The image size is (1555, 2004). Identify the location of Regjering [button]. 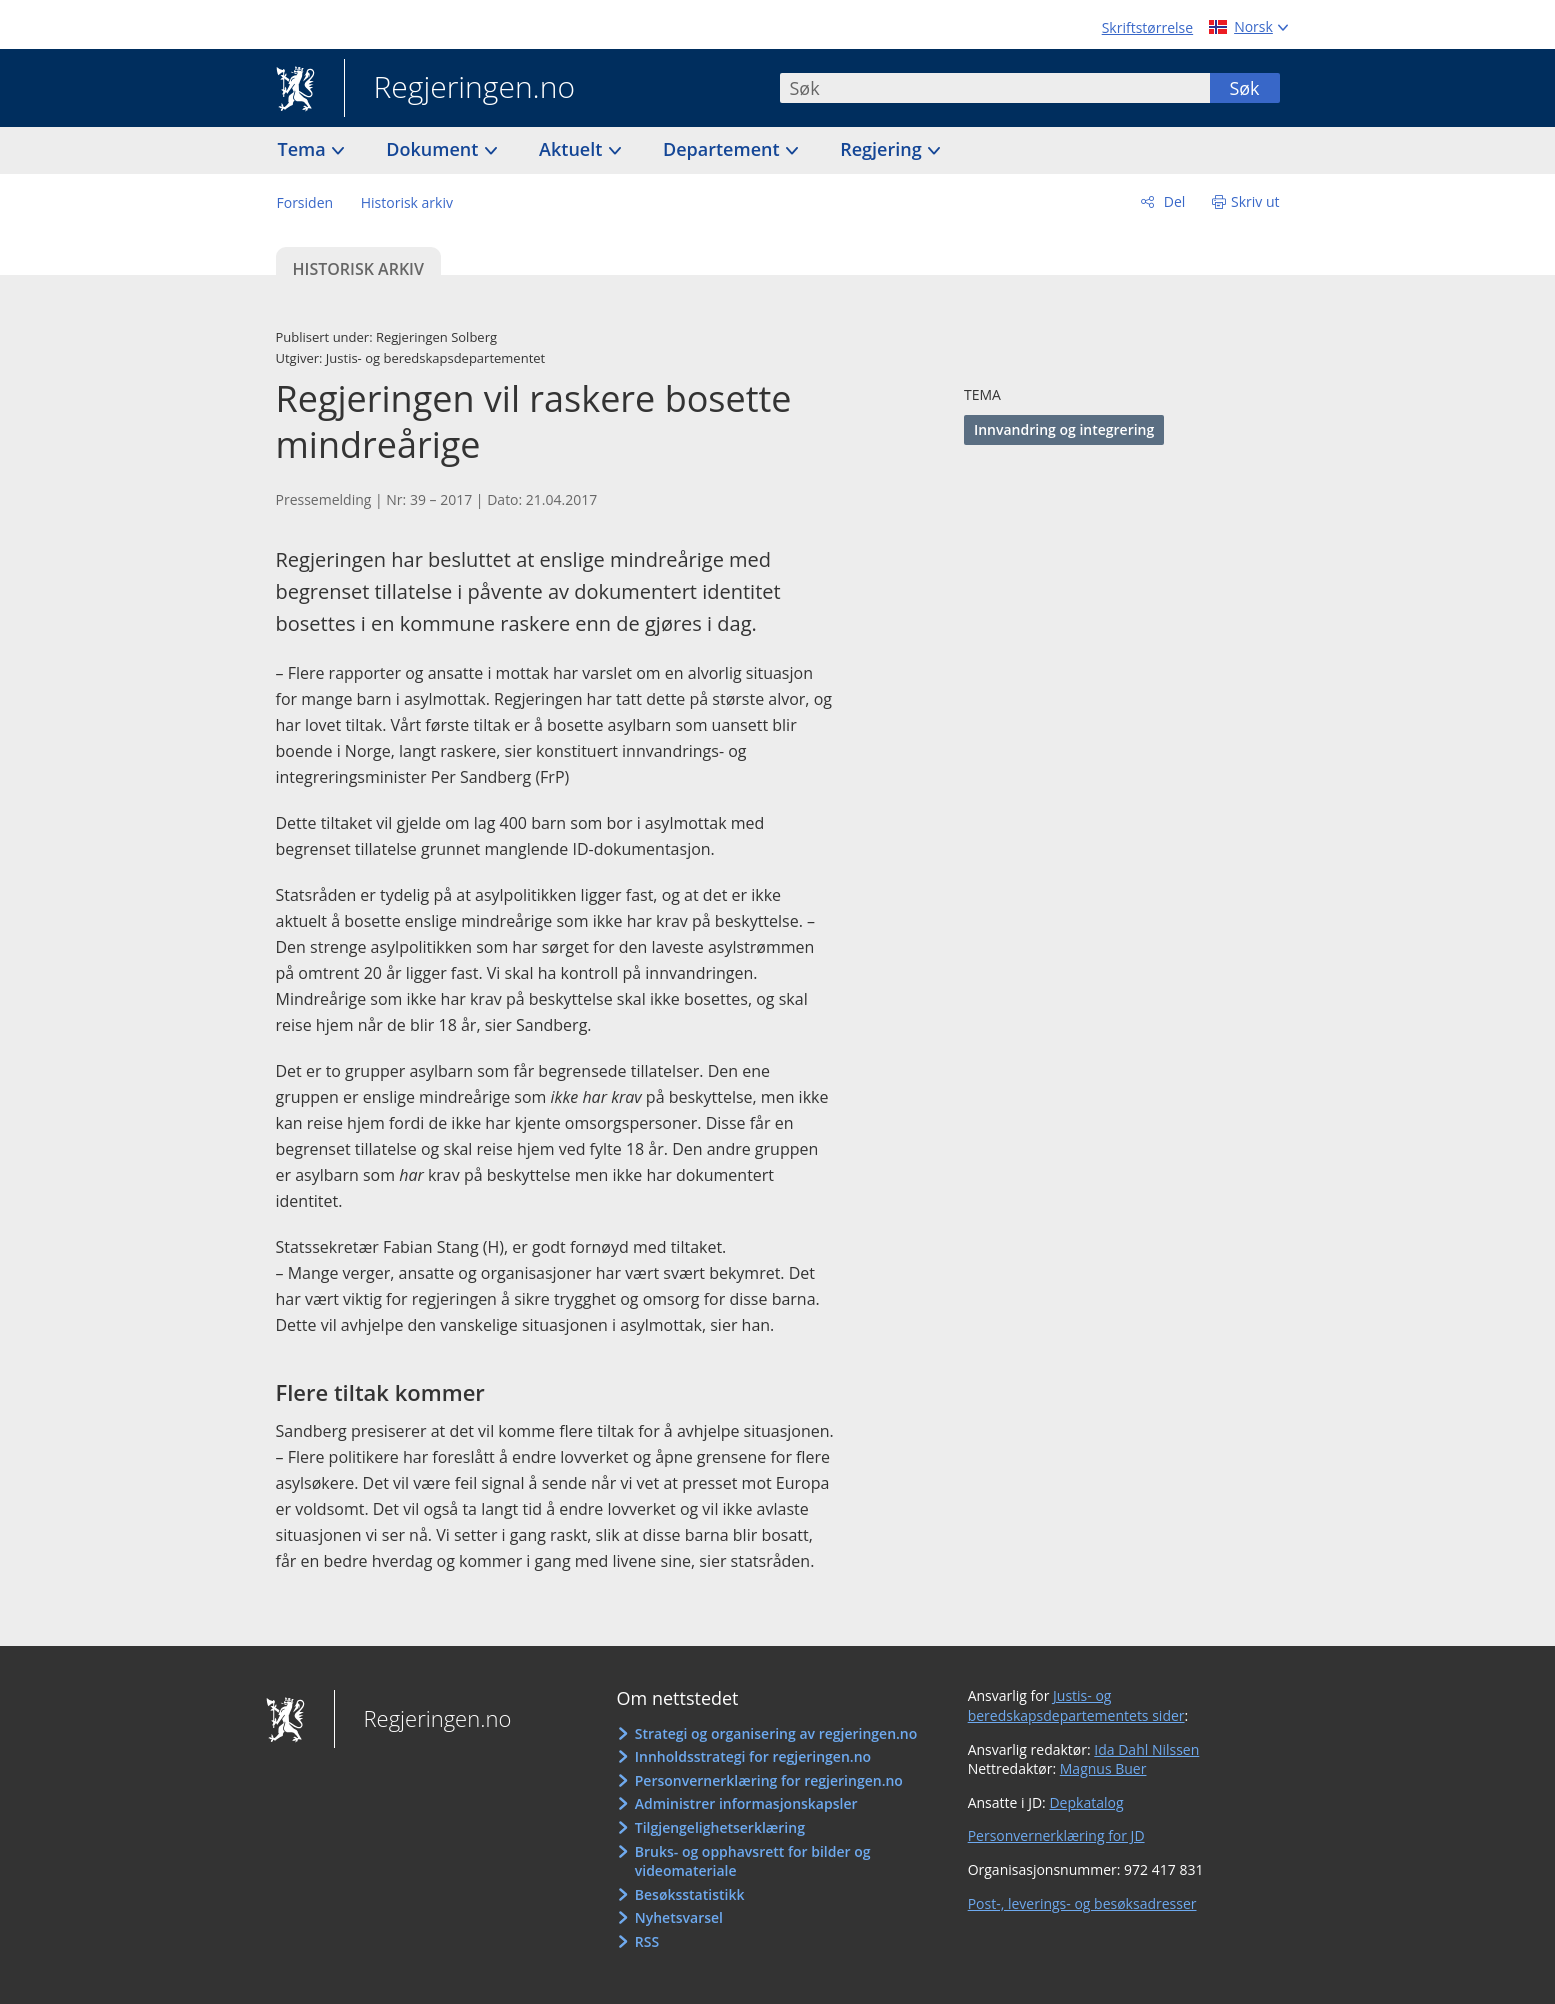
(883, 149).